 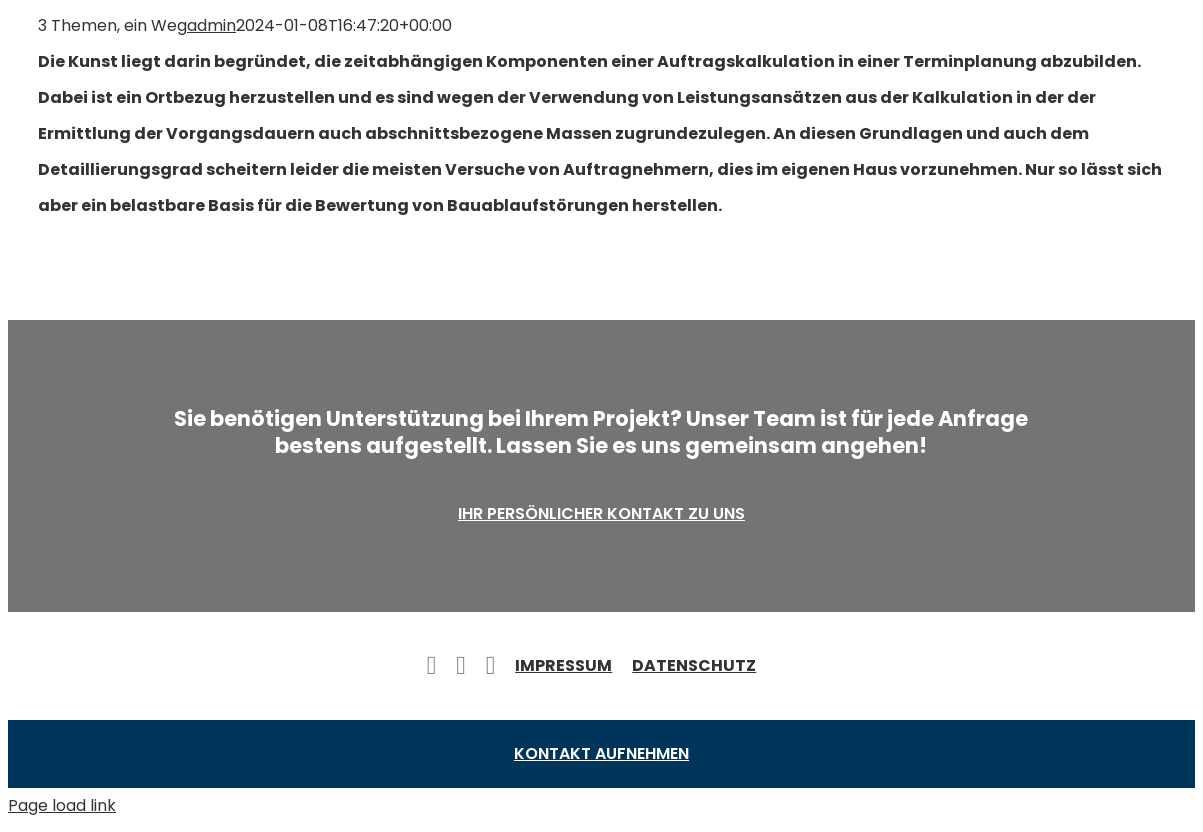 What do you see at coordinates (461, 666) in the screenshot?
I see `[twitter]` at bounding box center [461, 666].